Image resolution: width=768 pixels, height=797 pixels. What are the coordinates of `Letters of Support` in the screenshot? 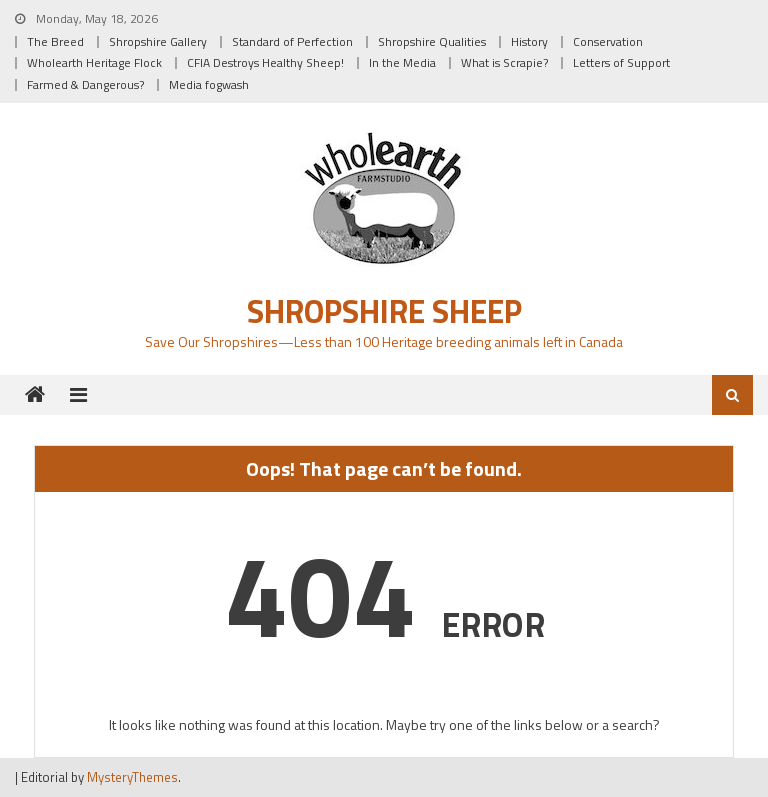 It's located at (621, 62).